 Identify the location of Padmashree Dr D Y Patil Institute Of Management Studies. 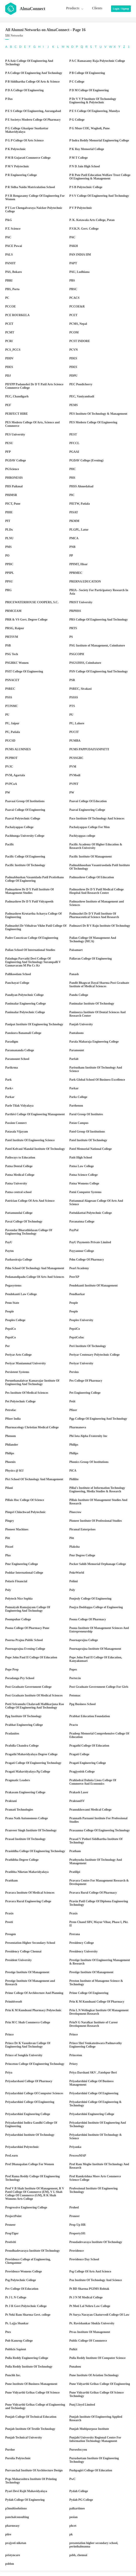
(29, 891).